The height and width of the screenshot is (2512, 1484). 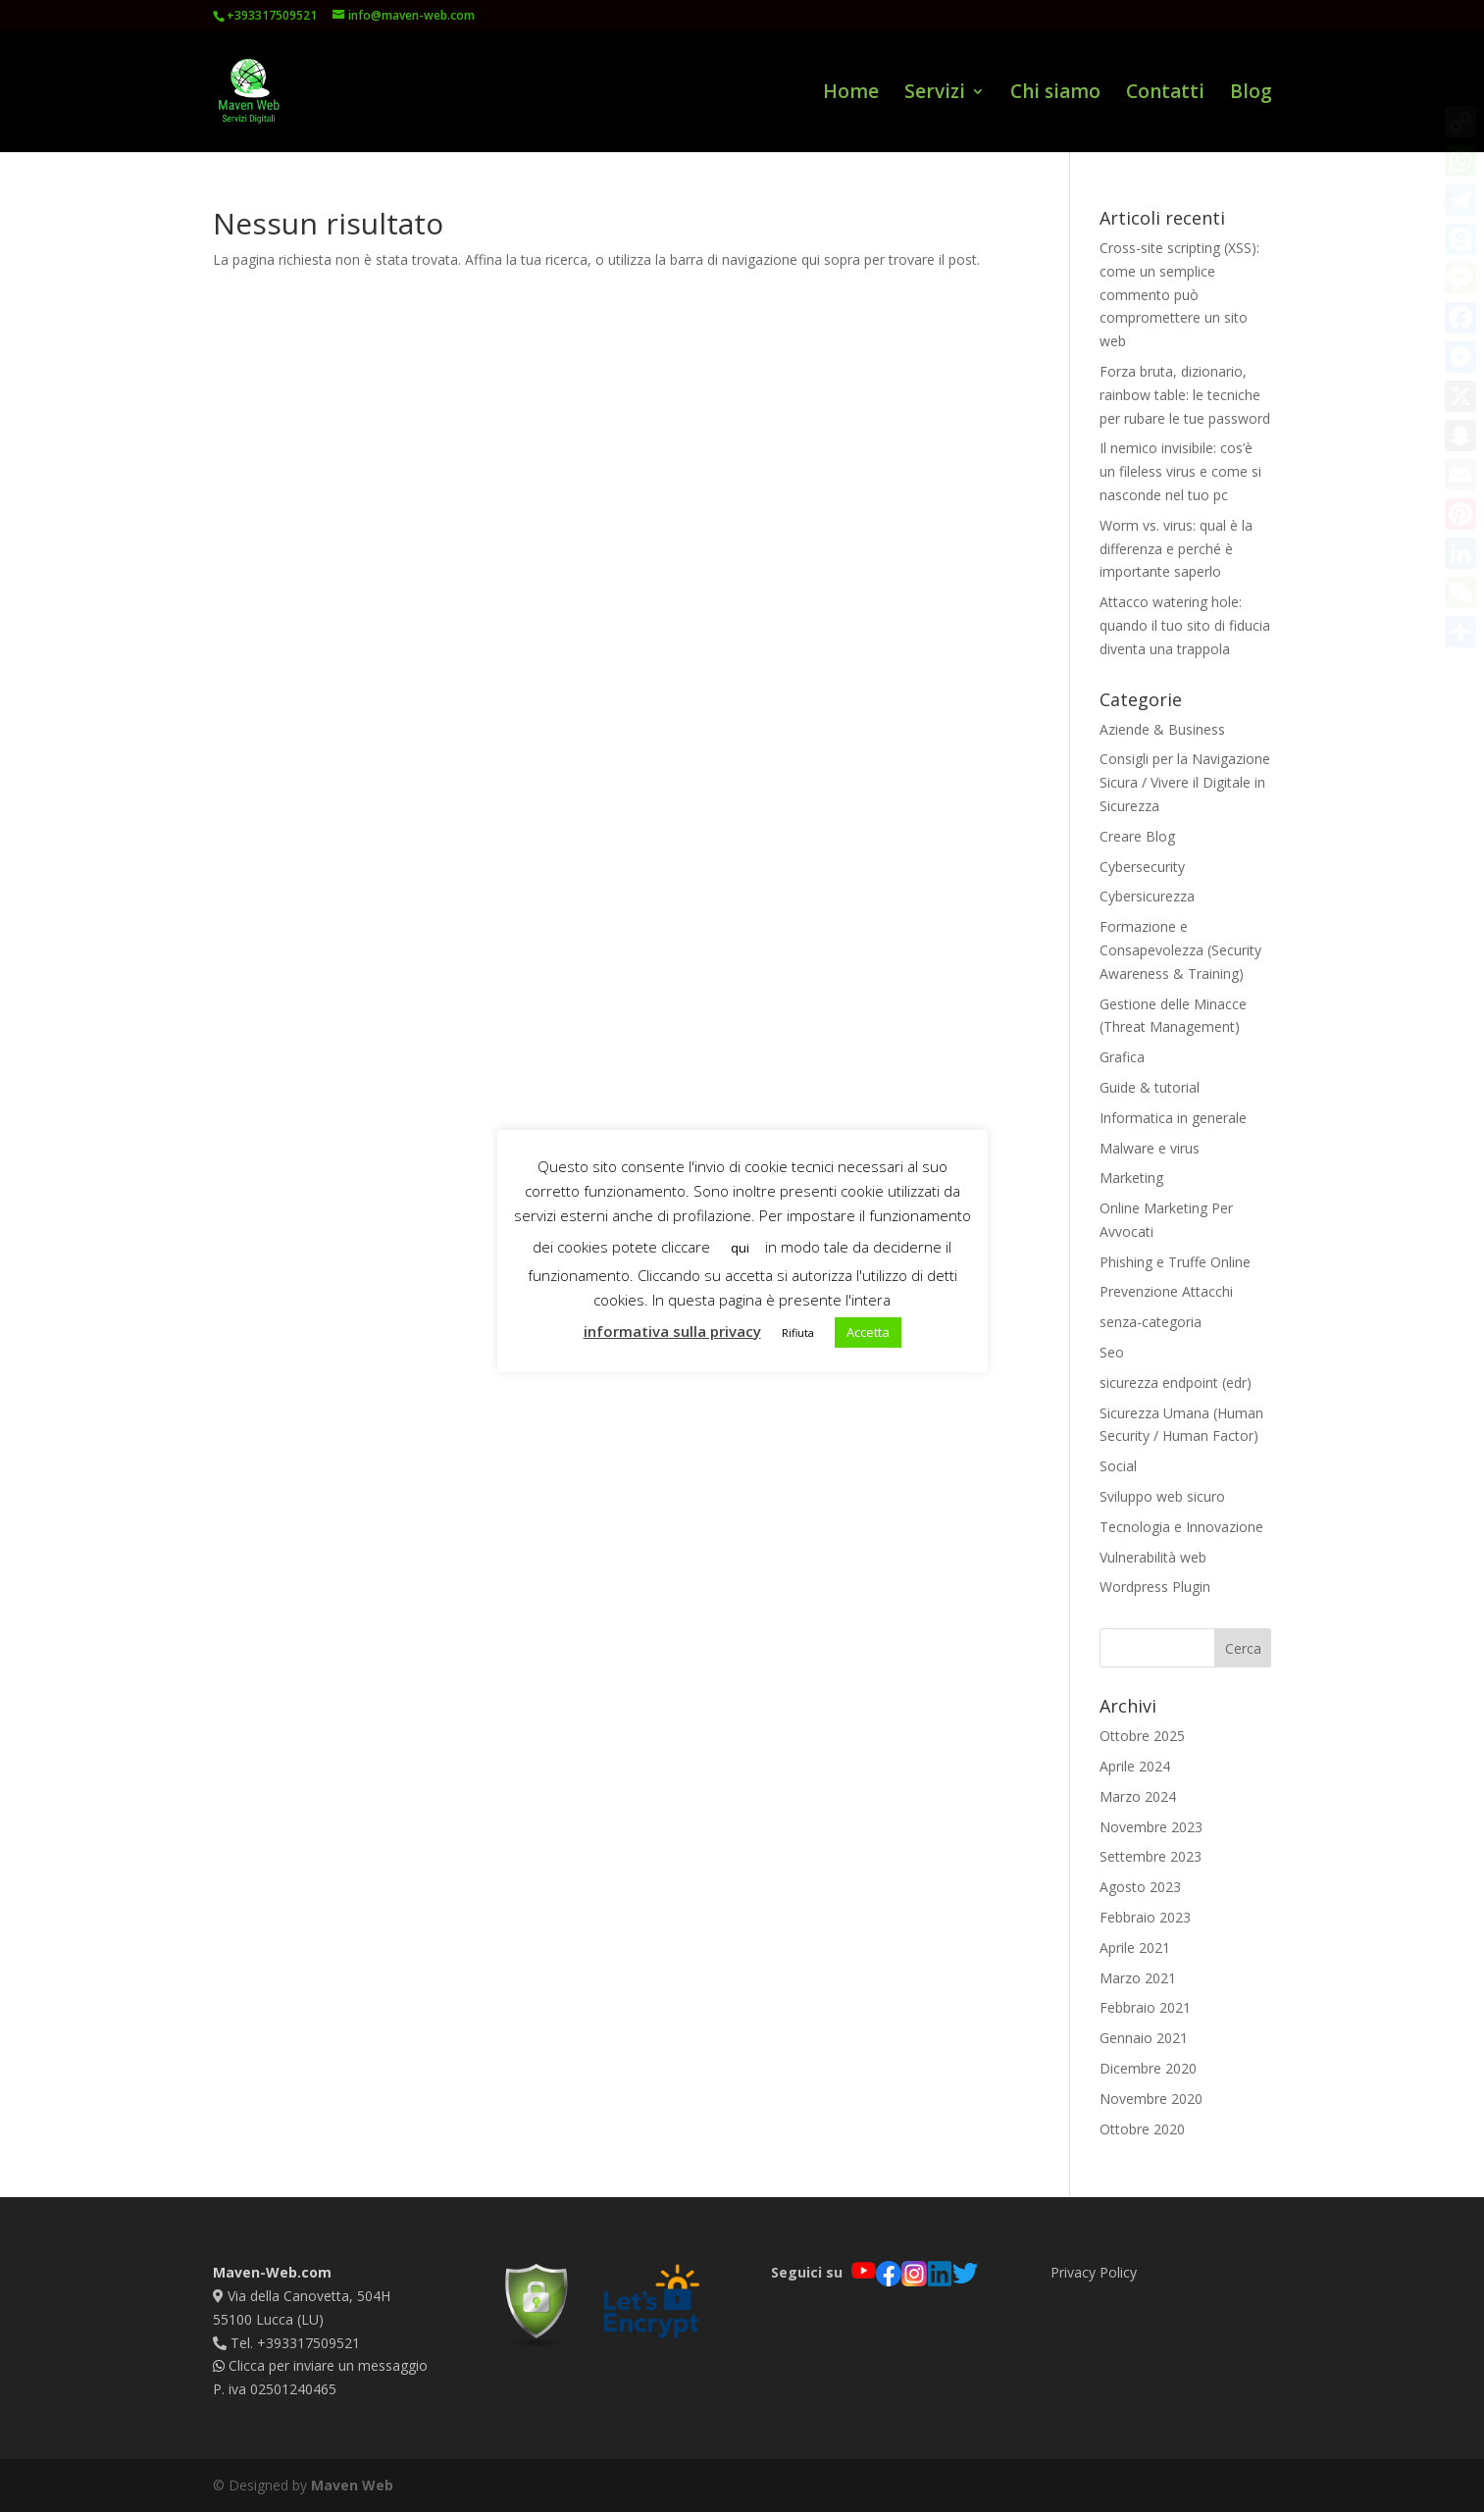 I want to click on Chi siamo, so click(x=1055, y=94).